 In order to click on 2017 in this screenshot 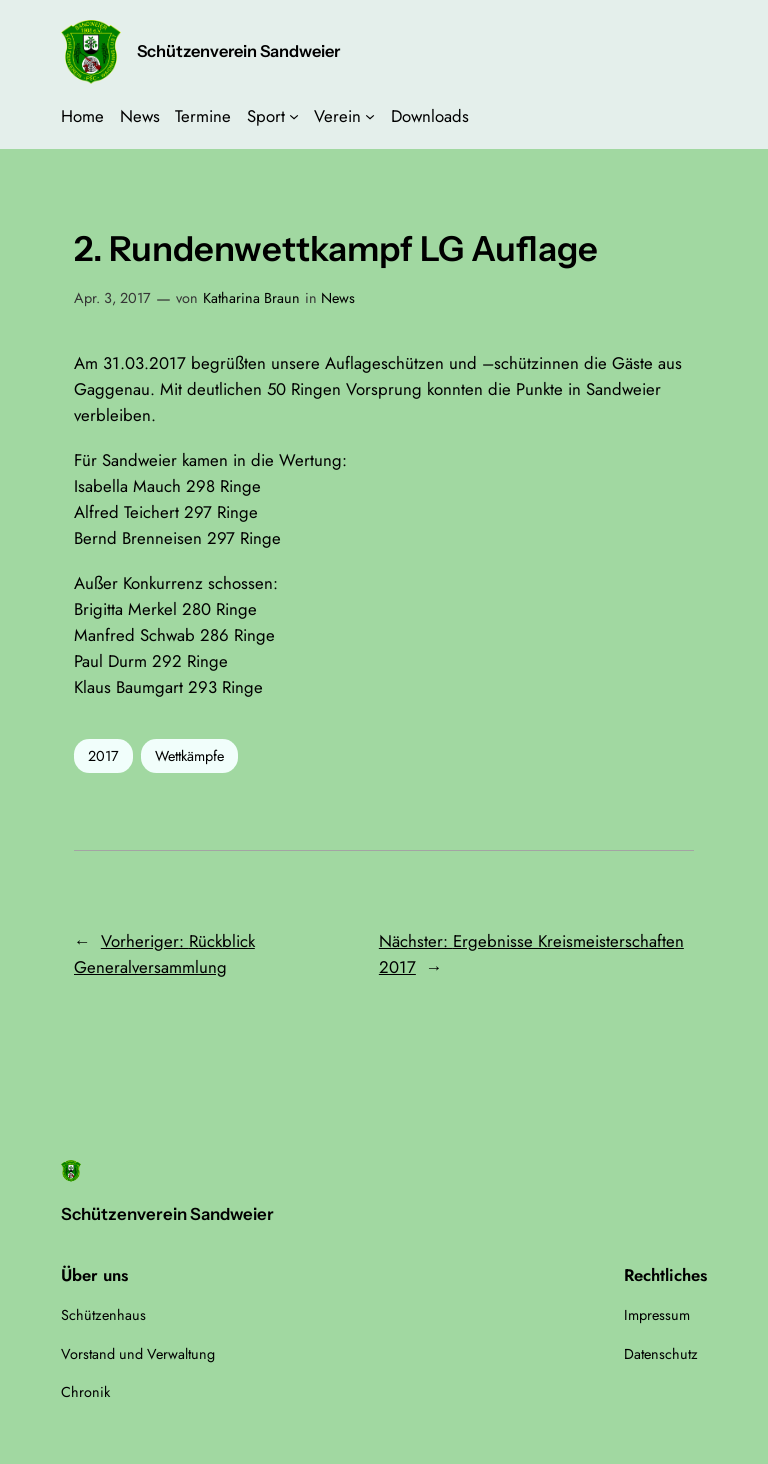, I will do `click(103, 756)`.